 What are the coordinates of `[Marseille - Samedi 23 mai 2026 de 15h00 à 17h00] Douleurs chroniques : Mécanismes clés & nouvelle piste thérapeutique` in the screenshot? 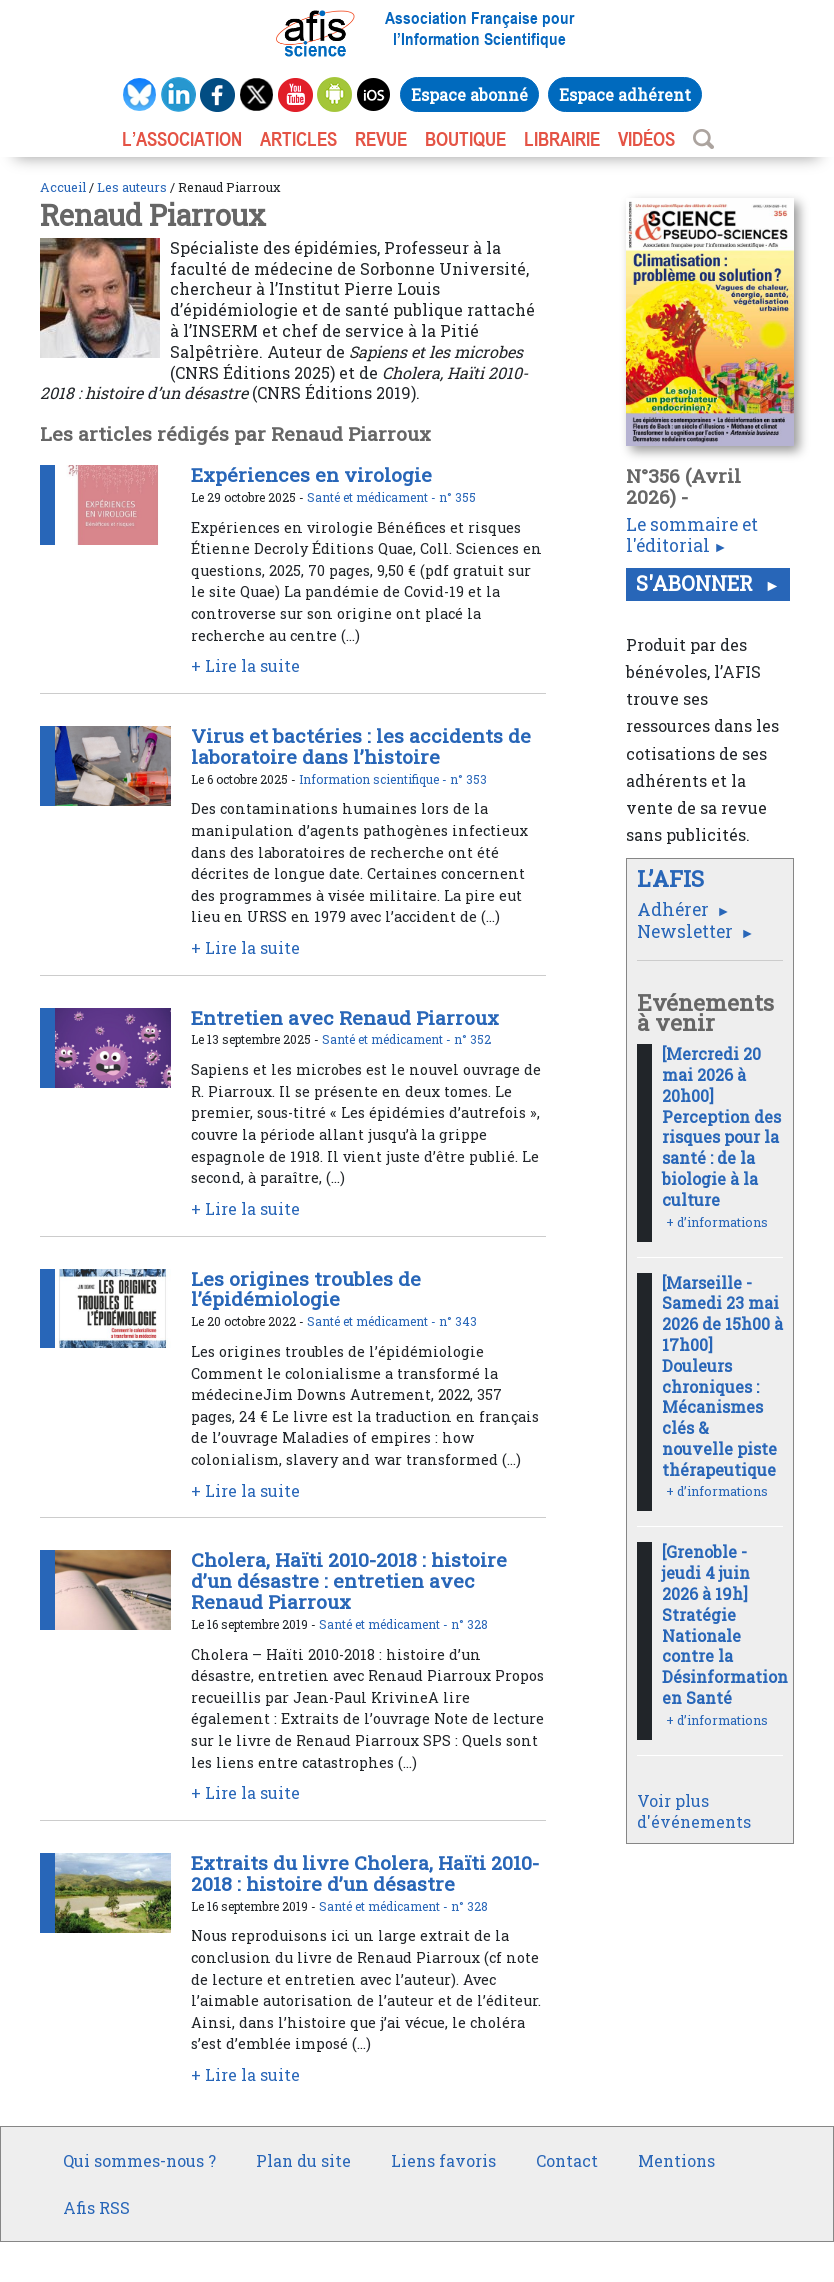 It's located at (722, 1376).